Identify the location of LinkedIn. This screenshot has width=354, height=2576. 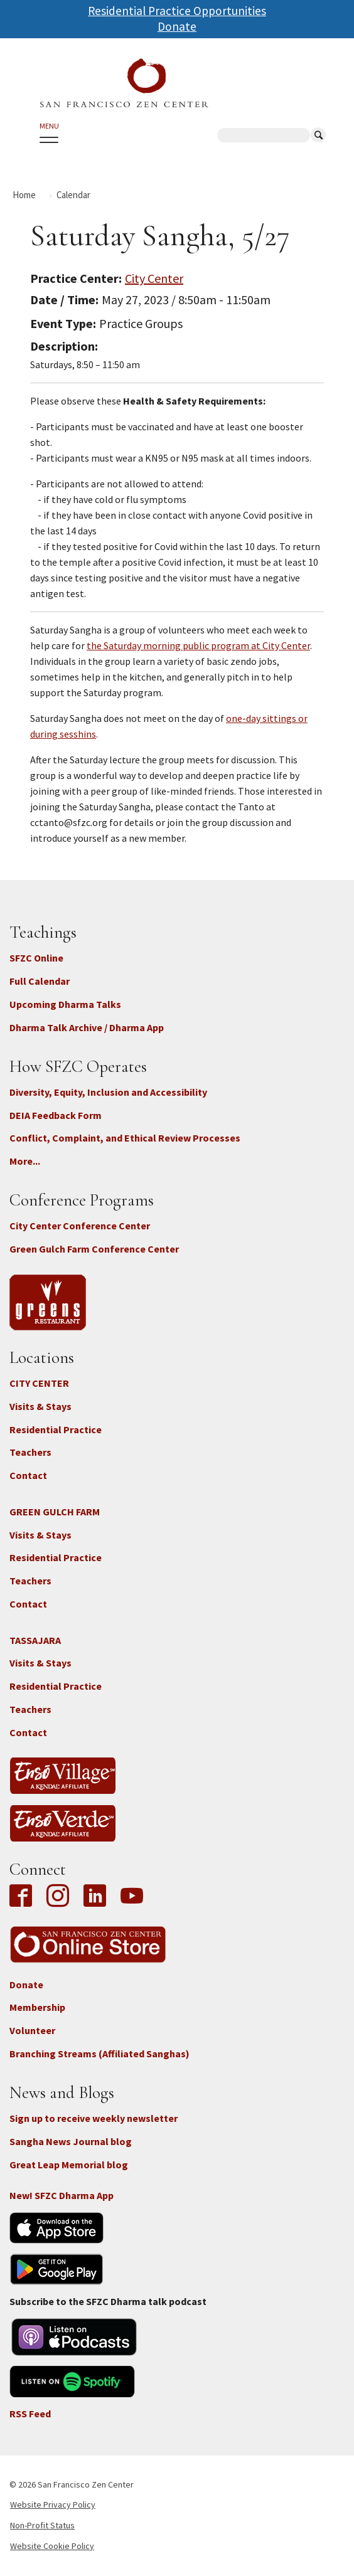
(94, 1896).